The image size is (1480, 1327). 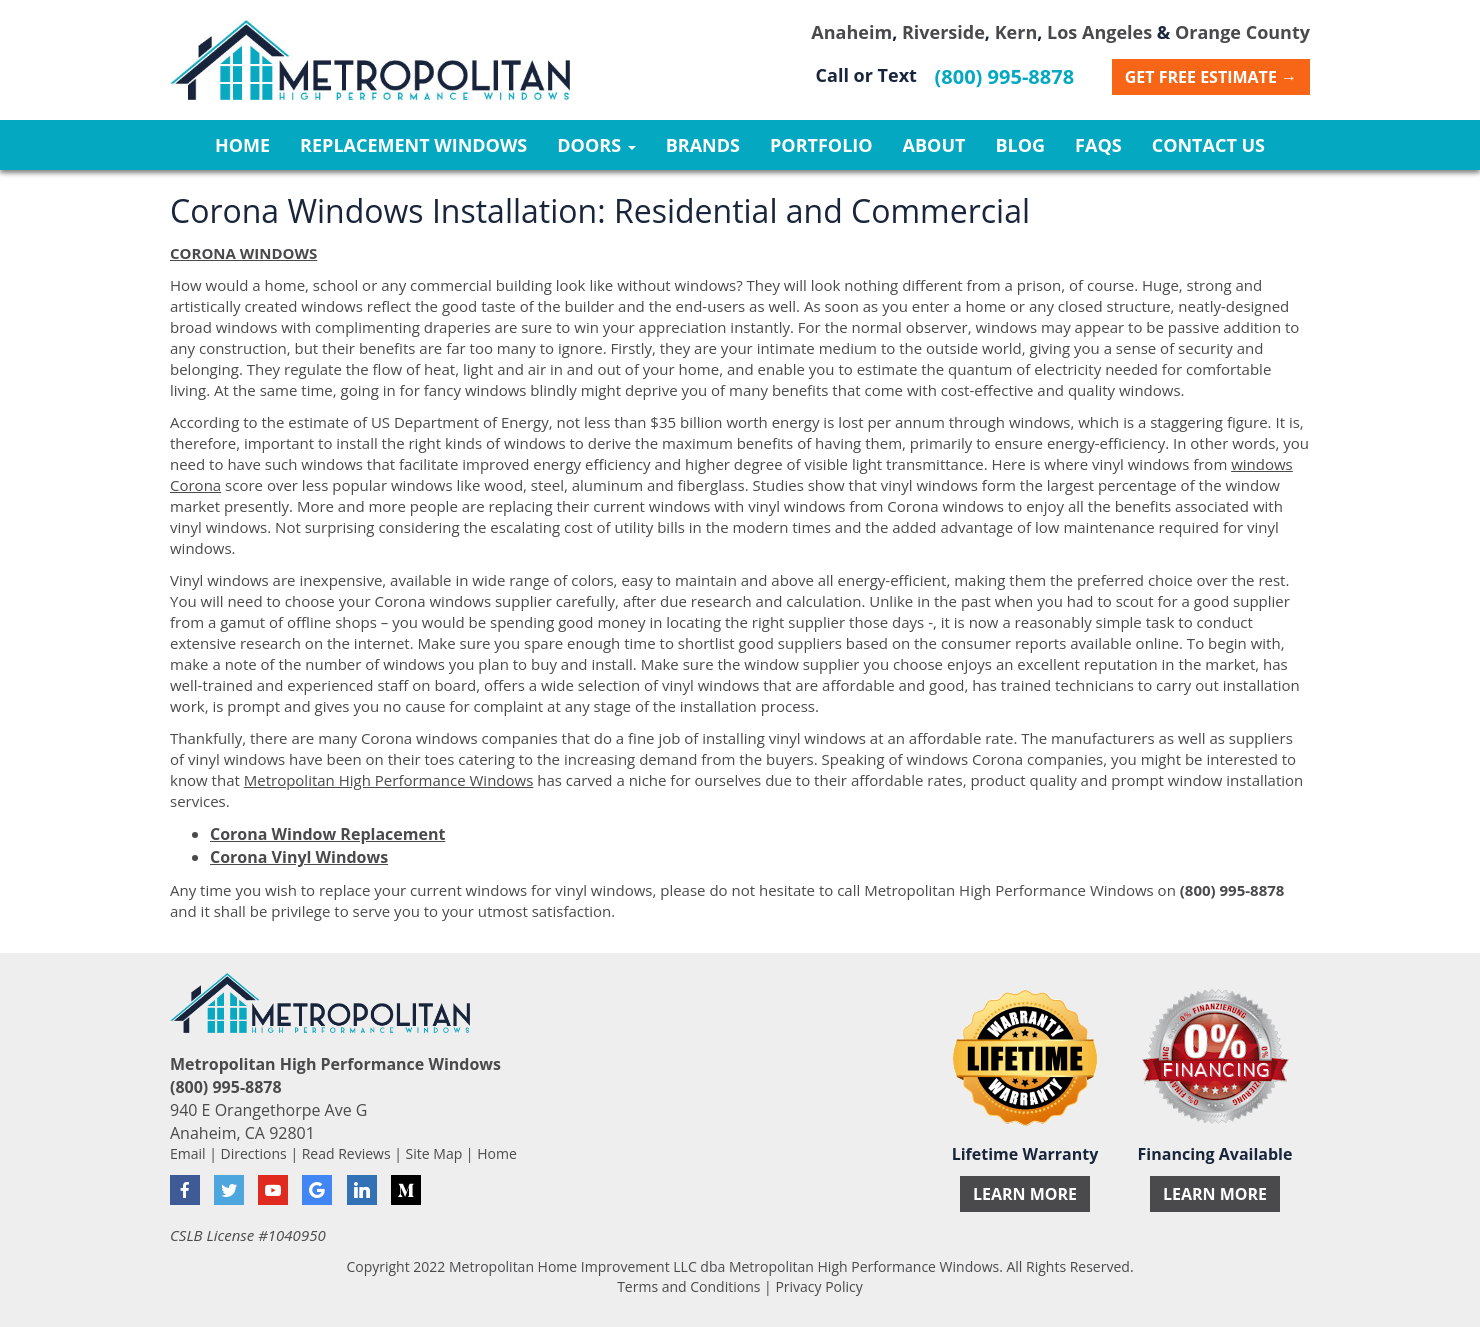 What do you see at coordinates (703, 145) in the screenshot?
I see `Brands` at bounding box center [703, 145].